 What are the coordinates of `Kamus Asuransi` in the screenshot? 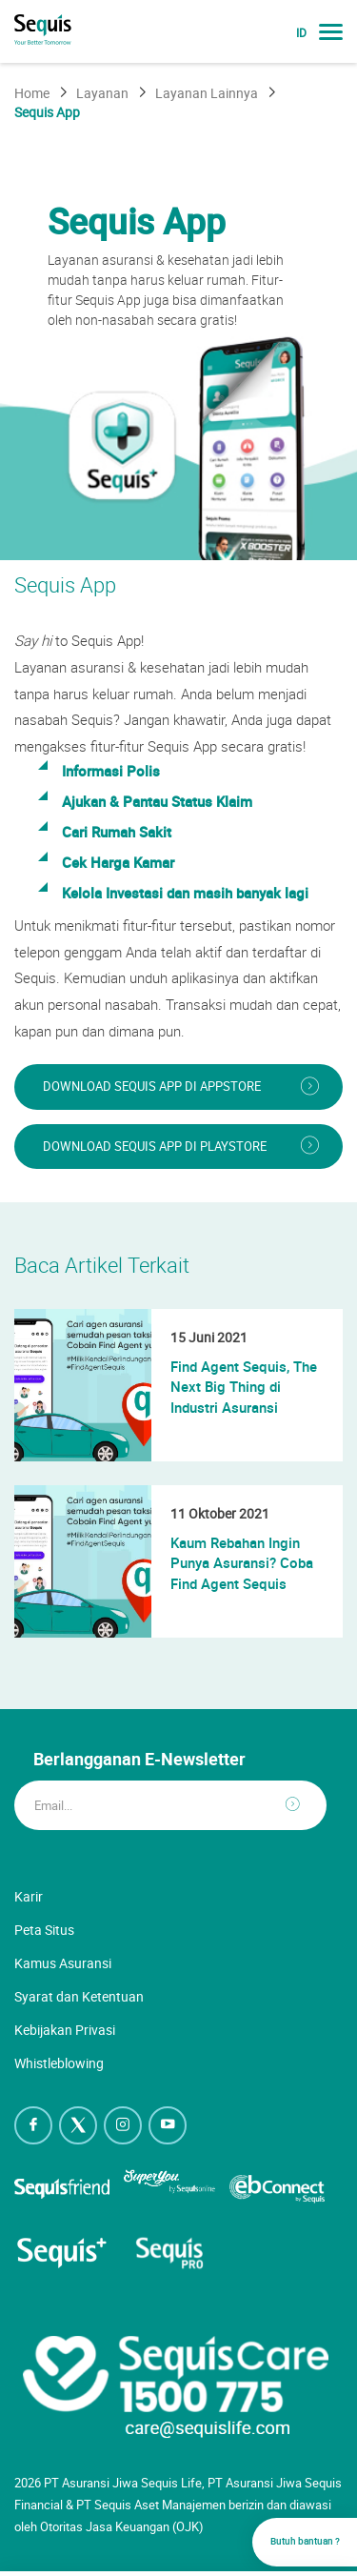 It's located at (62, 1963).